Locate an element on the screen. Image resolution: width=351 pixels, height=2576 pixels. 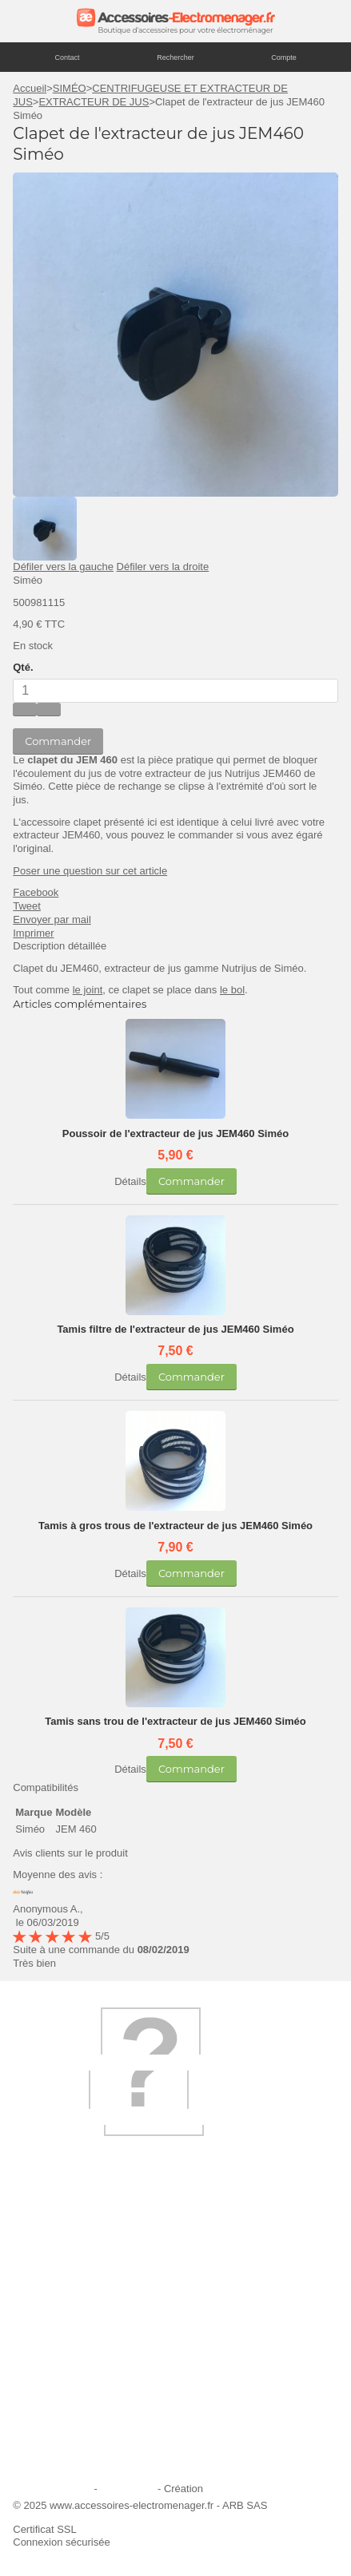
le joint is located at coordinates (88, 990).